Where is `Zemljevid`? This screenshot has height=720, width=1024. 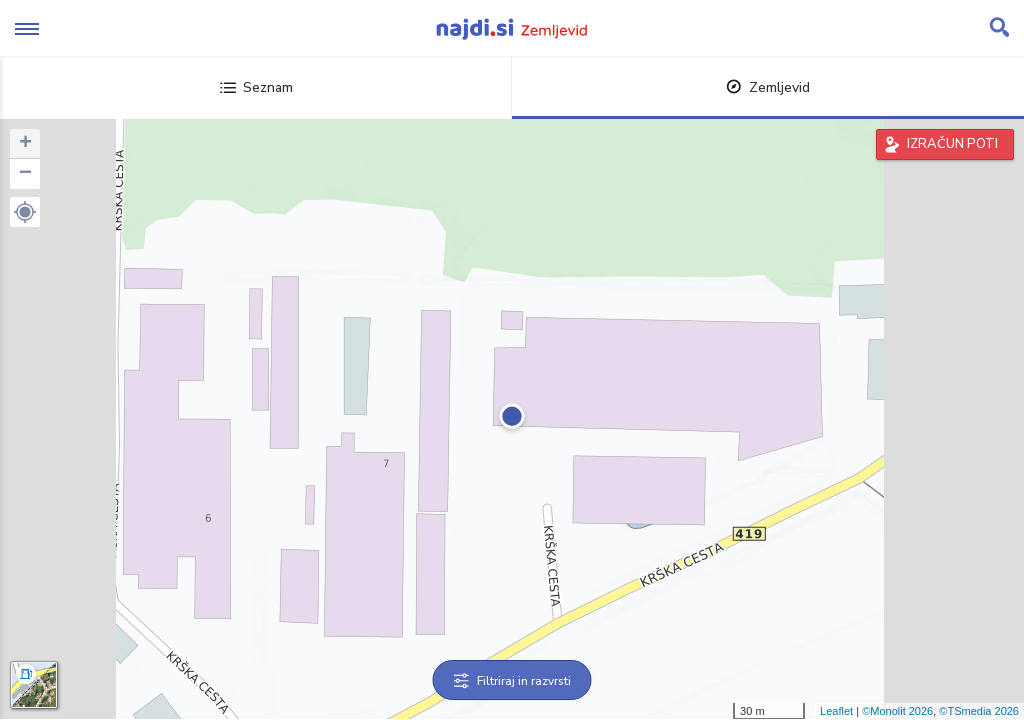
Zemljevid is located at coordinates (768, 87).